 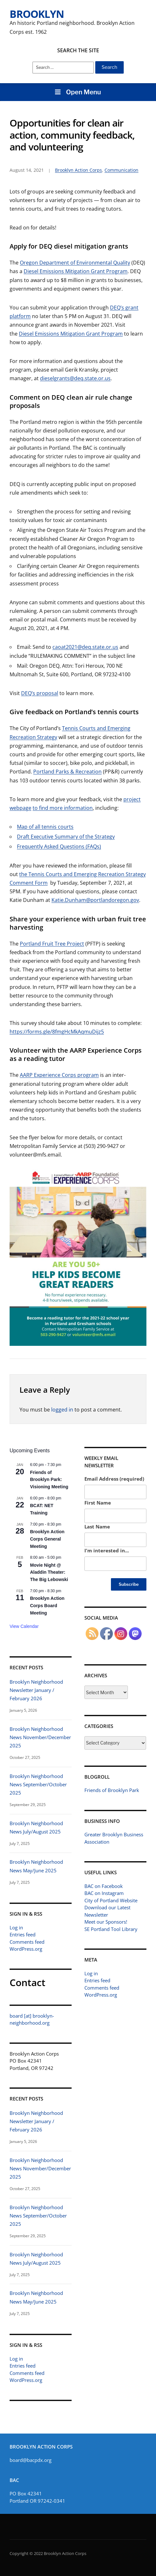 What do you see at coordinates (47, 1605) in the screenshot?
I see `Brooklyn Action Corps Board Meeting` at bounding box center [47, 1605].